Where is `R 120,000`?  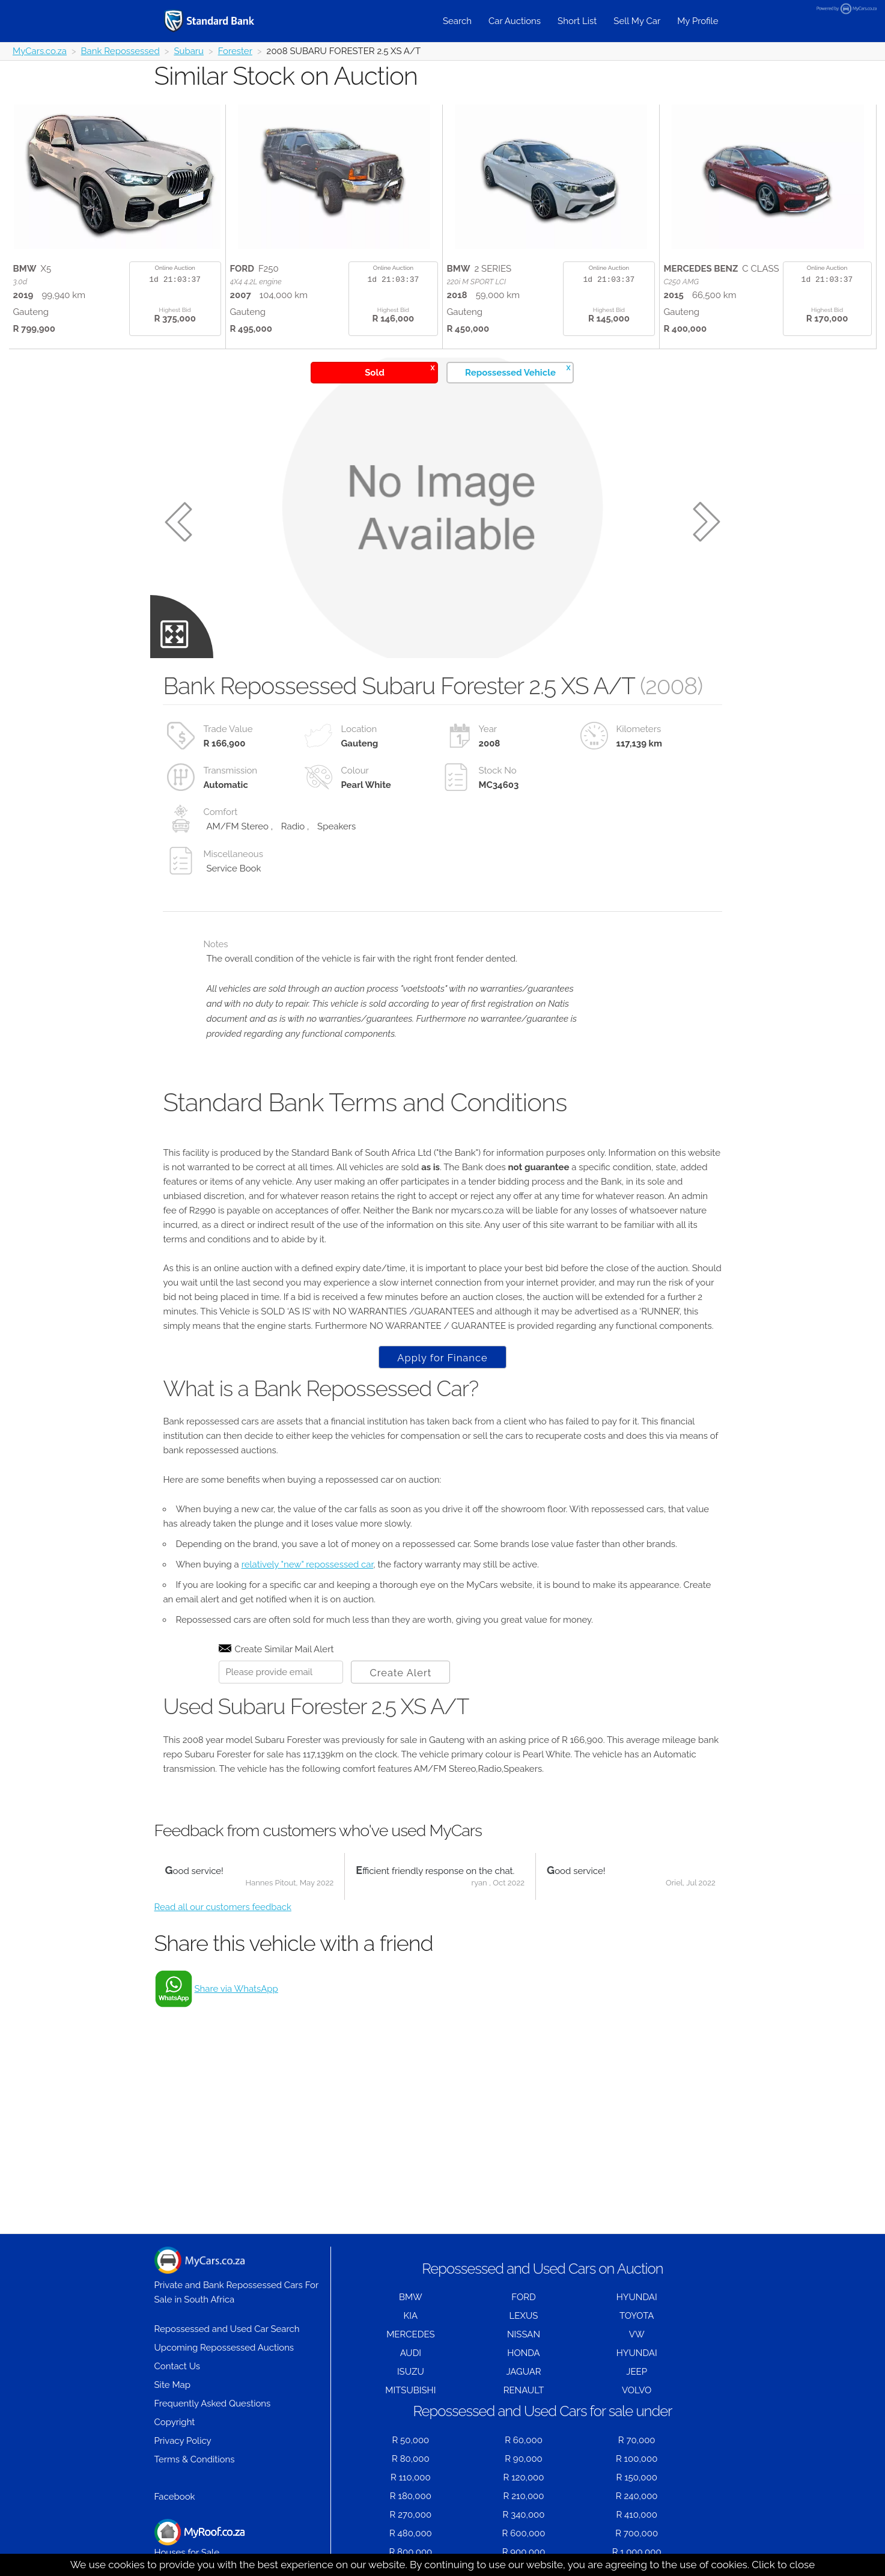
R 120,000 is located at coordinates (523, 2477).